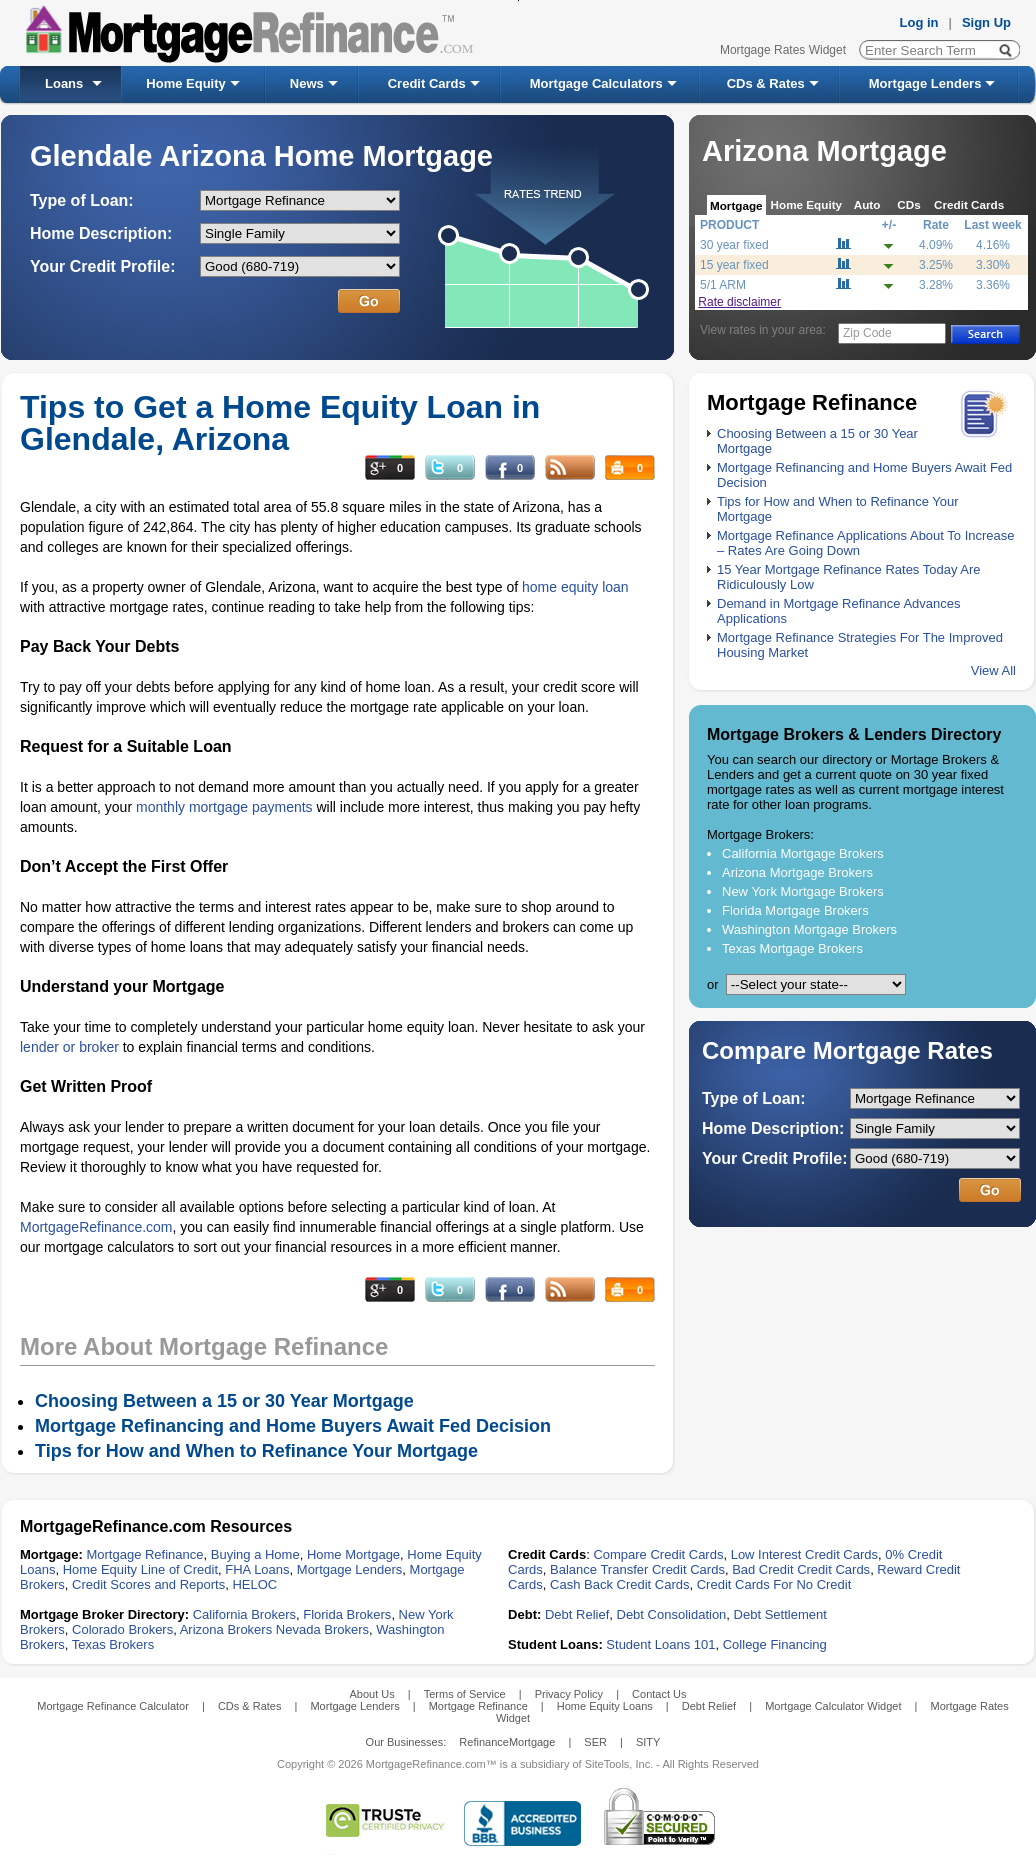 The image size is (1036, 1867). Describe the element at coordinates (993, 670) in the screenshot. I see `View All` at that location.